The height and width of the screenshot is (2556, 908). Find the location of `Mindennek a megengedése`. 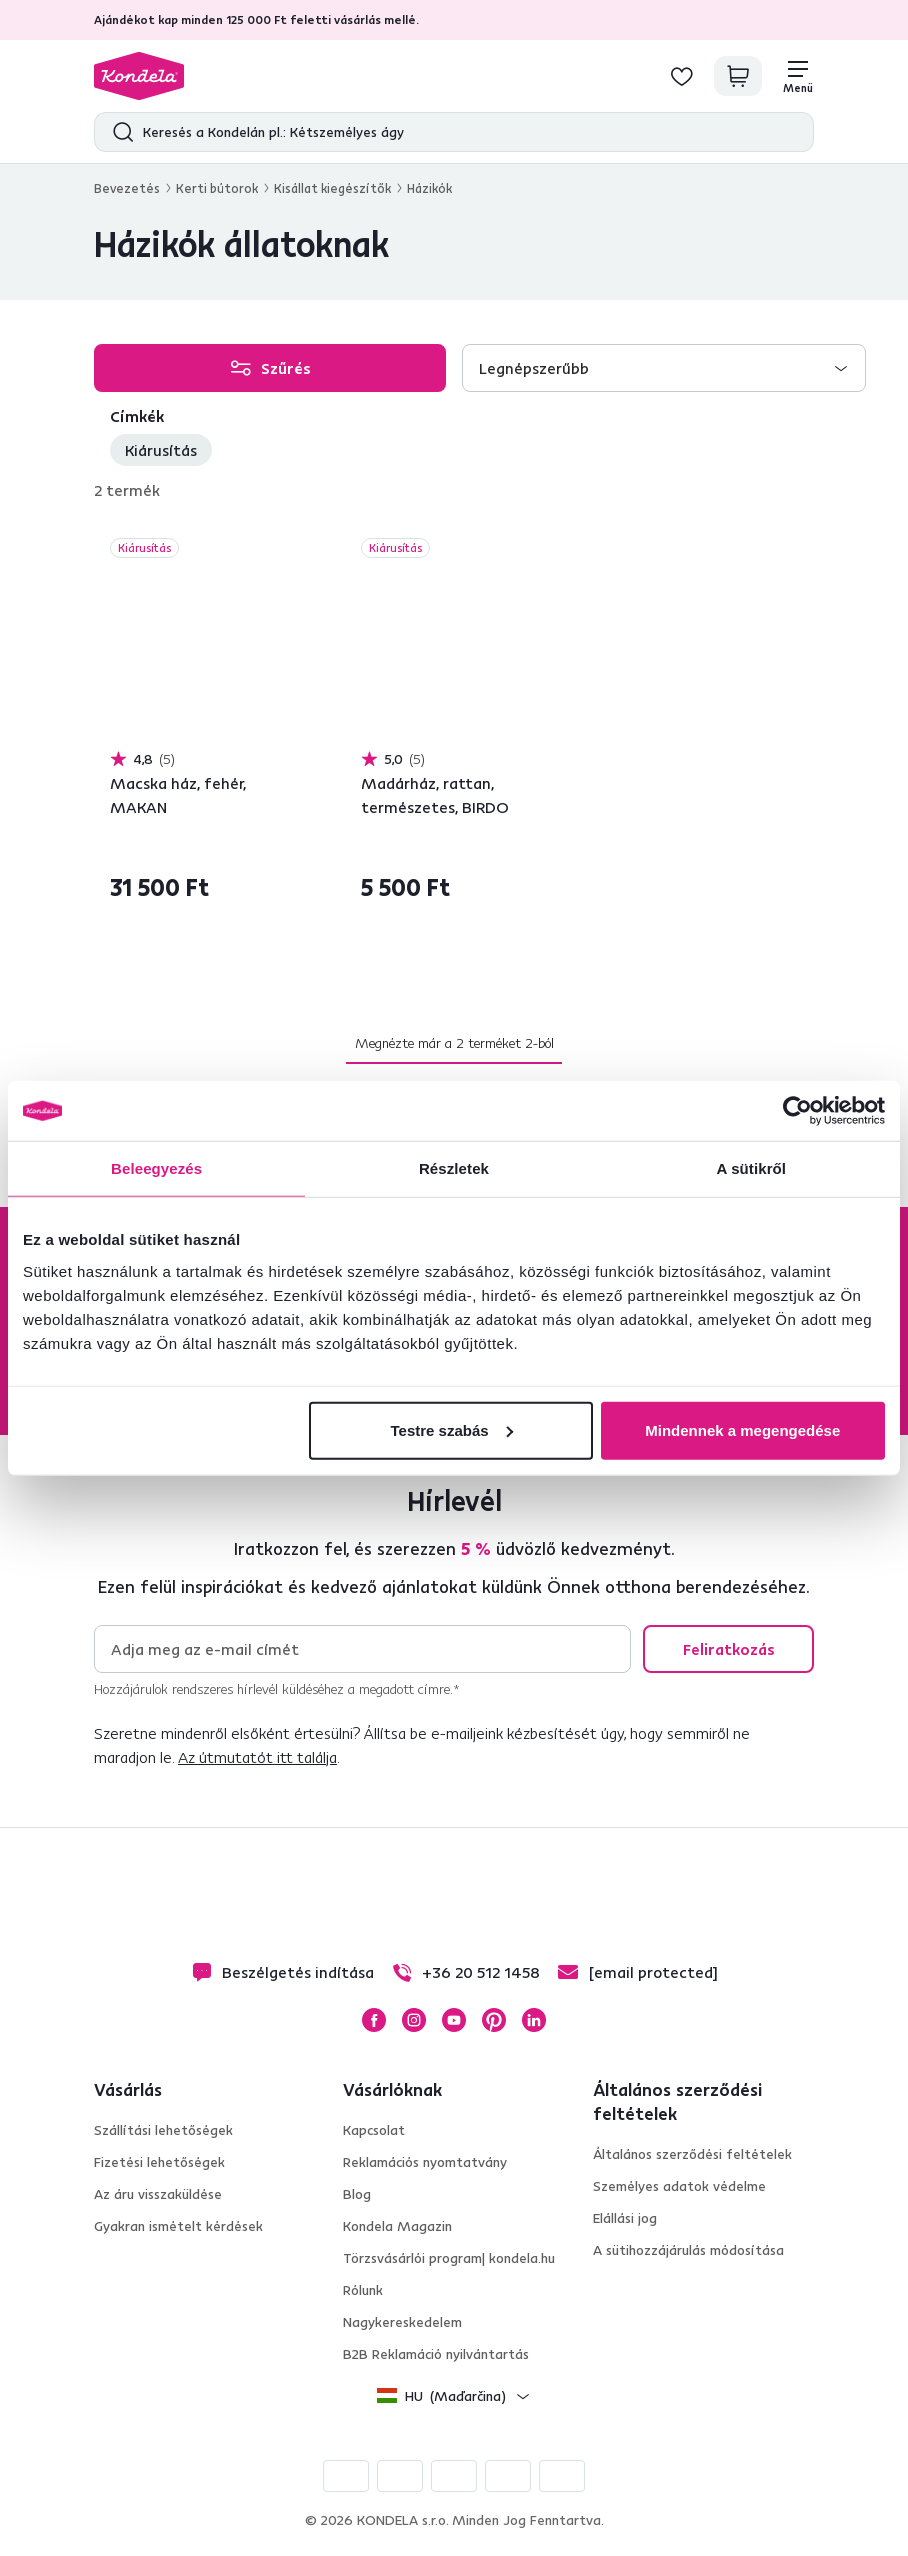

Mindennek a megengedése is located at coordinates (742, 1429).